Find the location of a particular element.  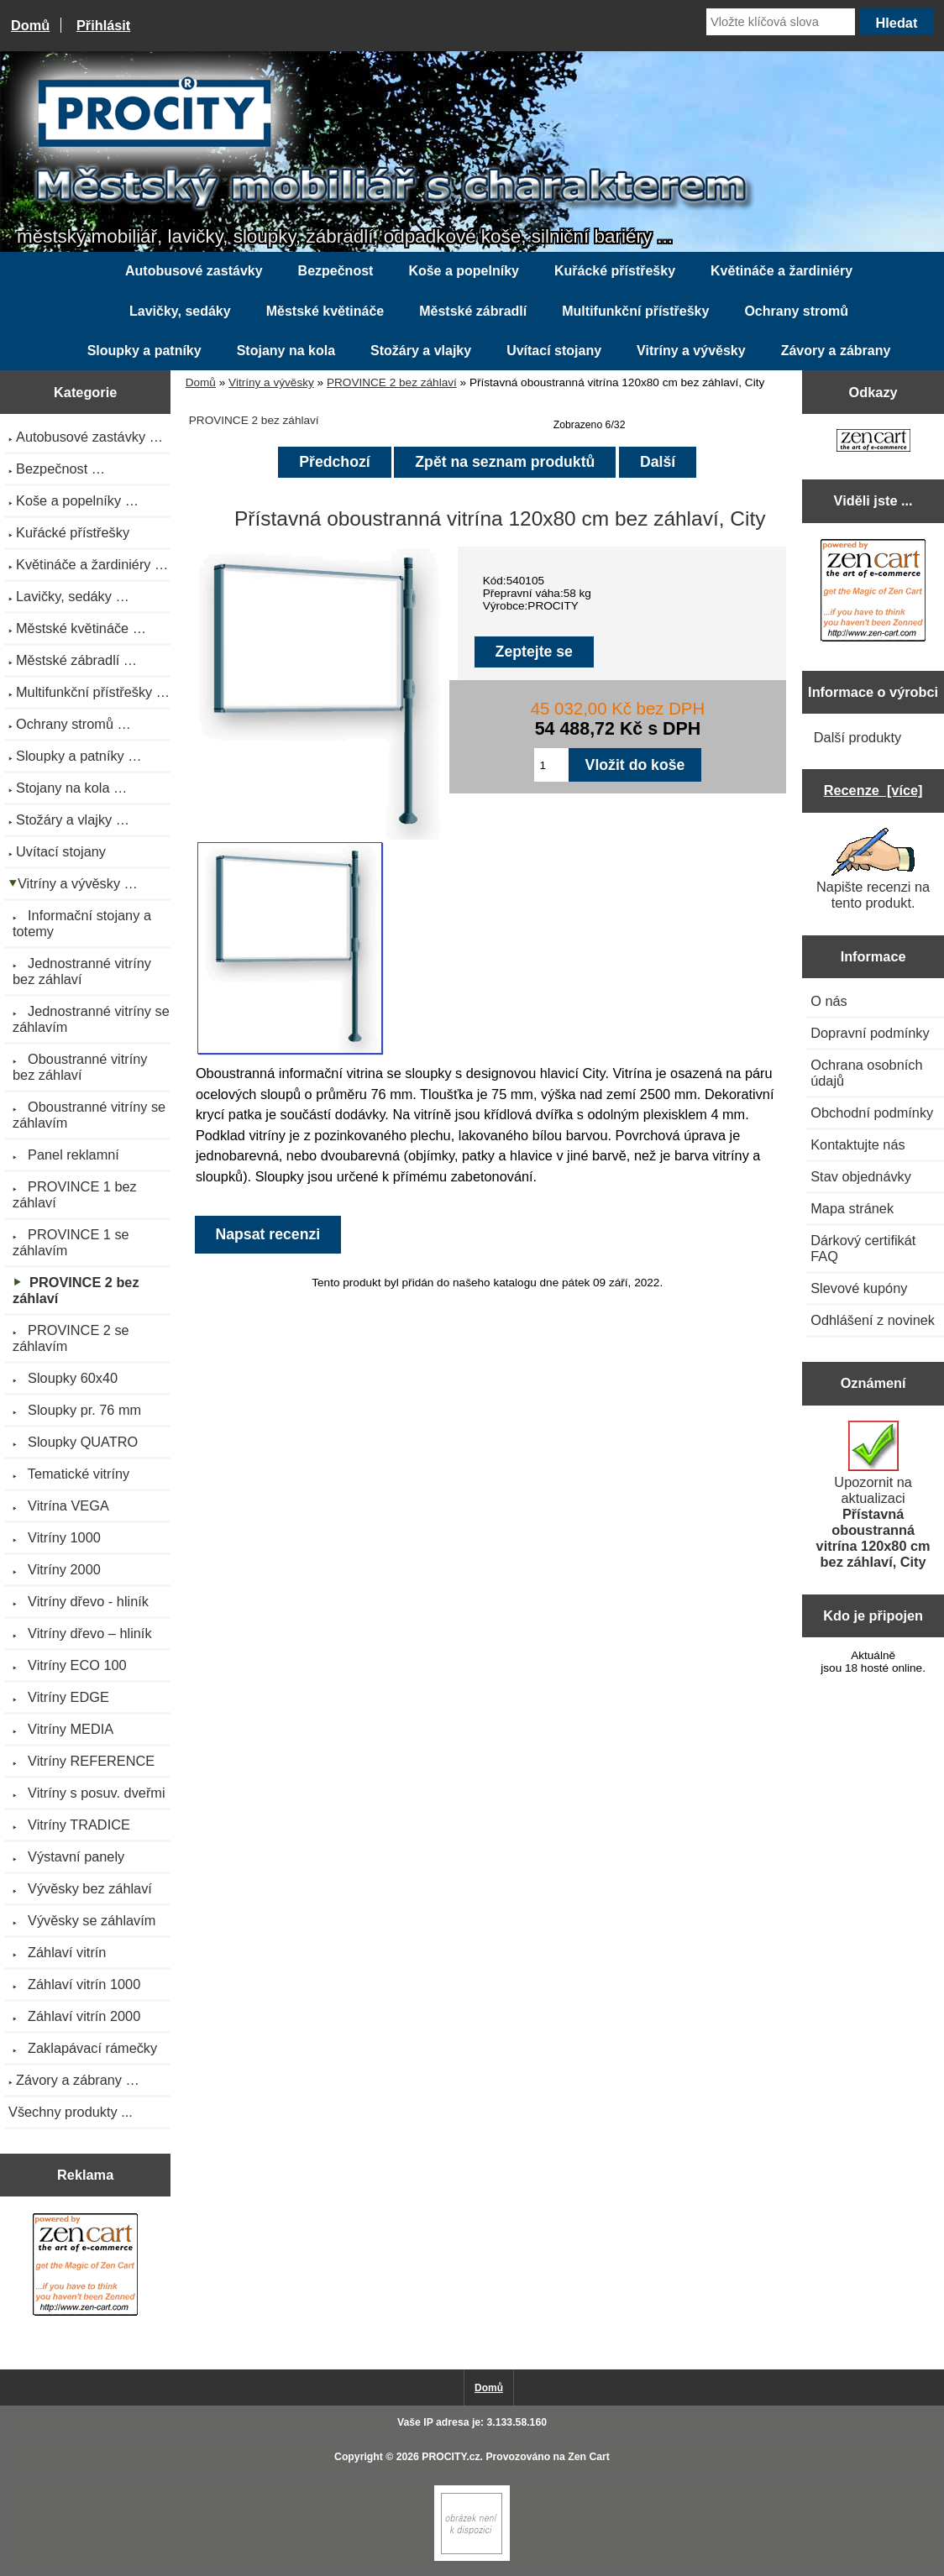

Stav objednávky is located at coordinates (860, 1176).